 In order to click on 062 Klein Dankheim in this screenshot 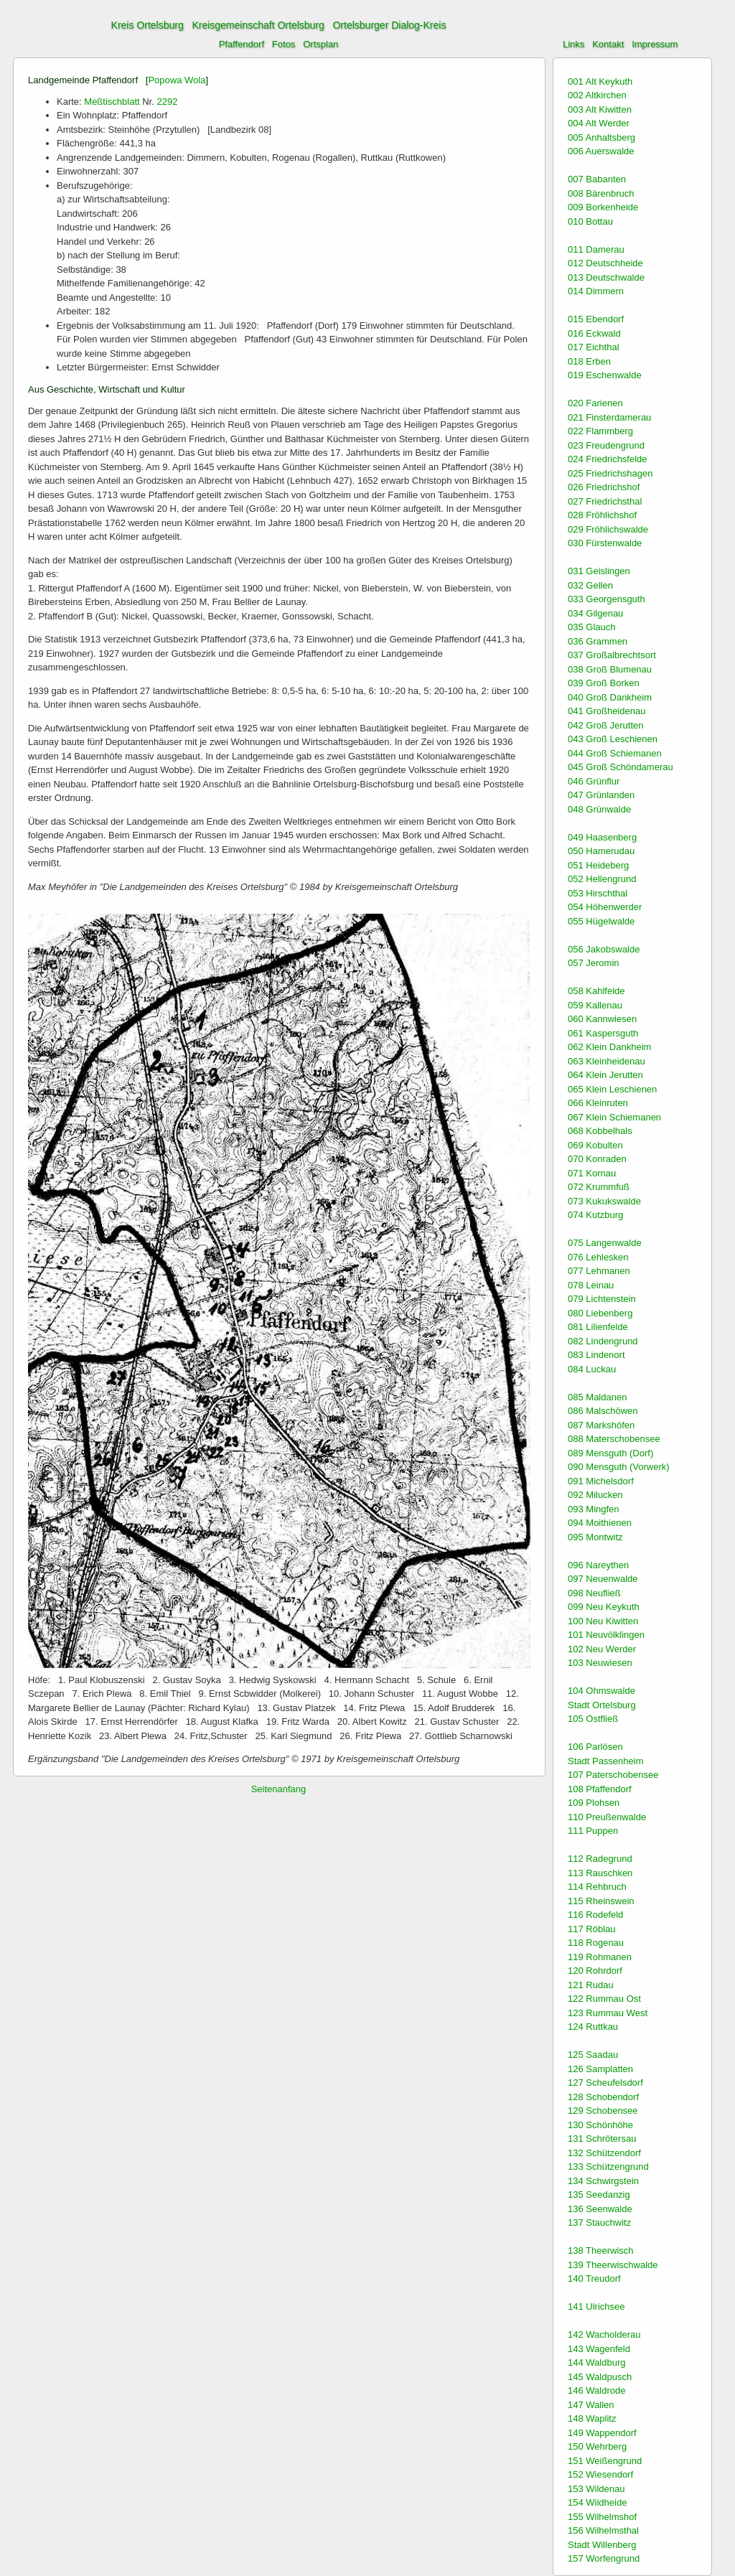, I will do `click(609, 1046)`.